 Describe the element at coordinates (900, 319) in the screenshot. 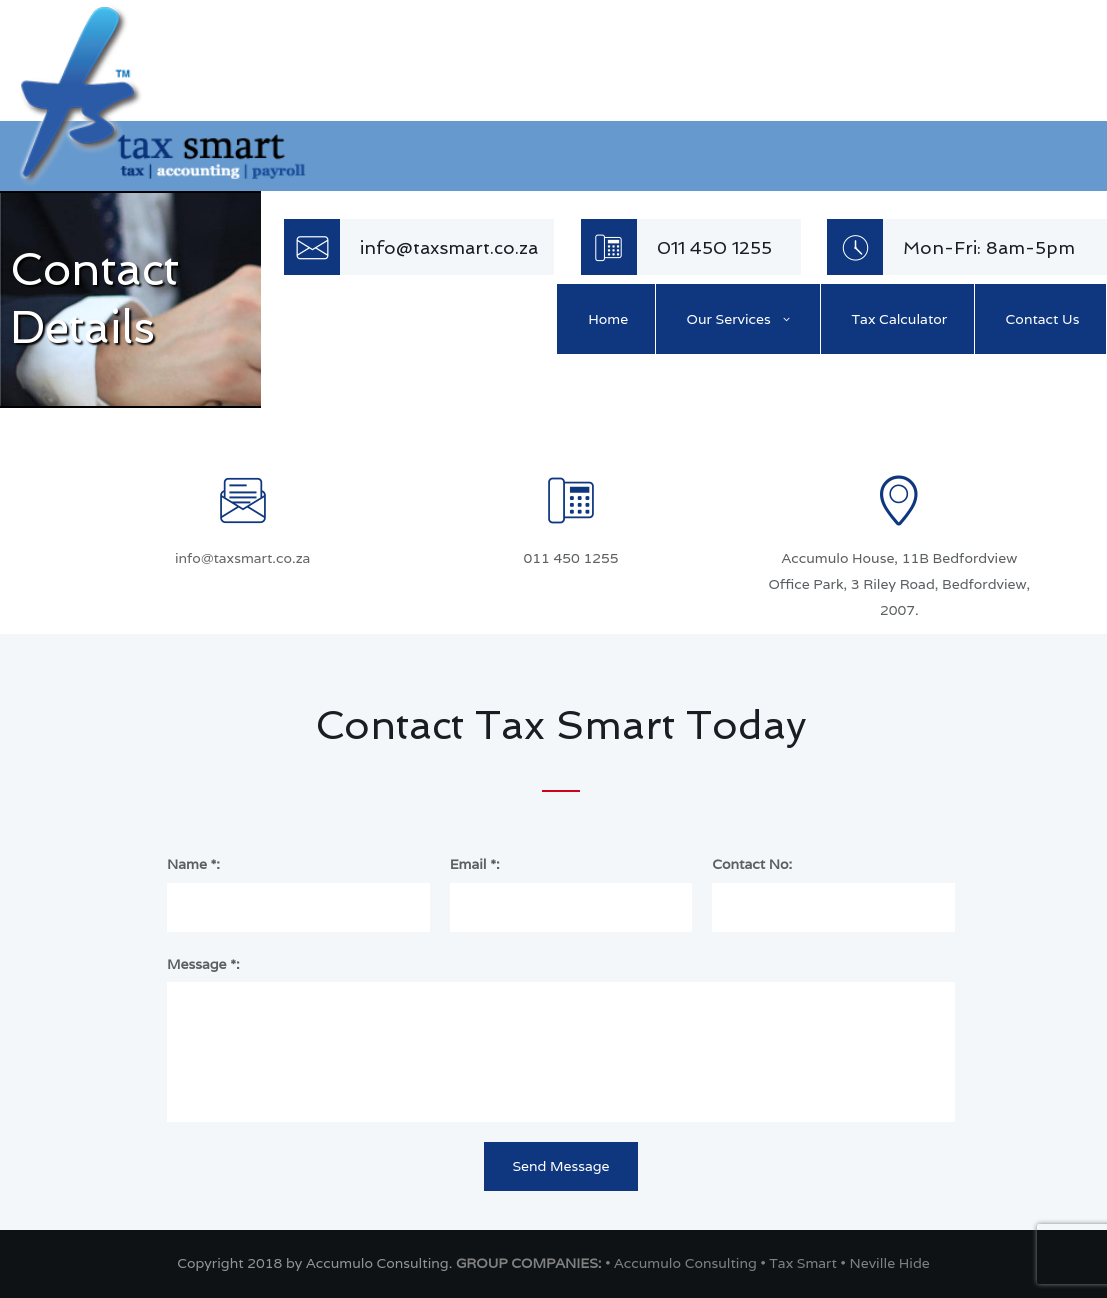

I see `Tax Calculator` at that location.